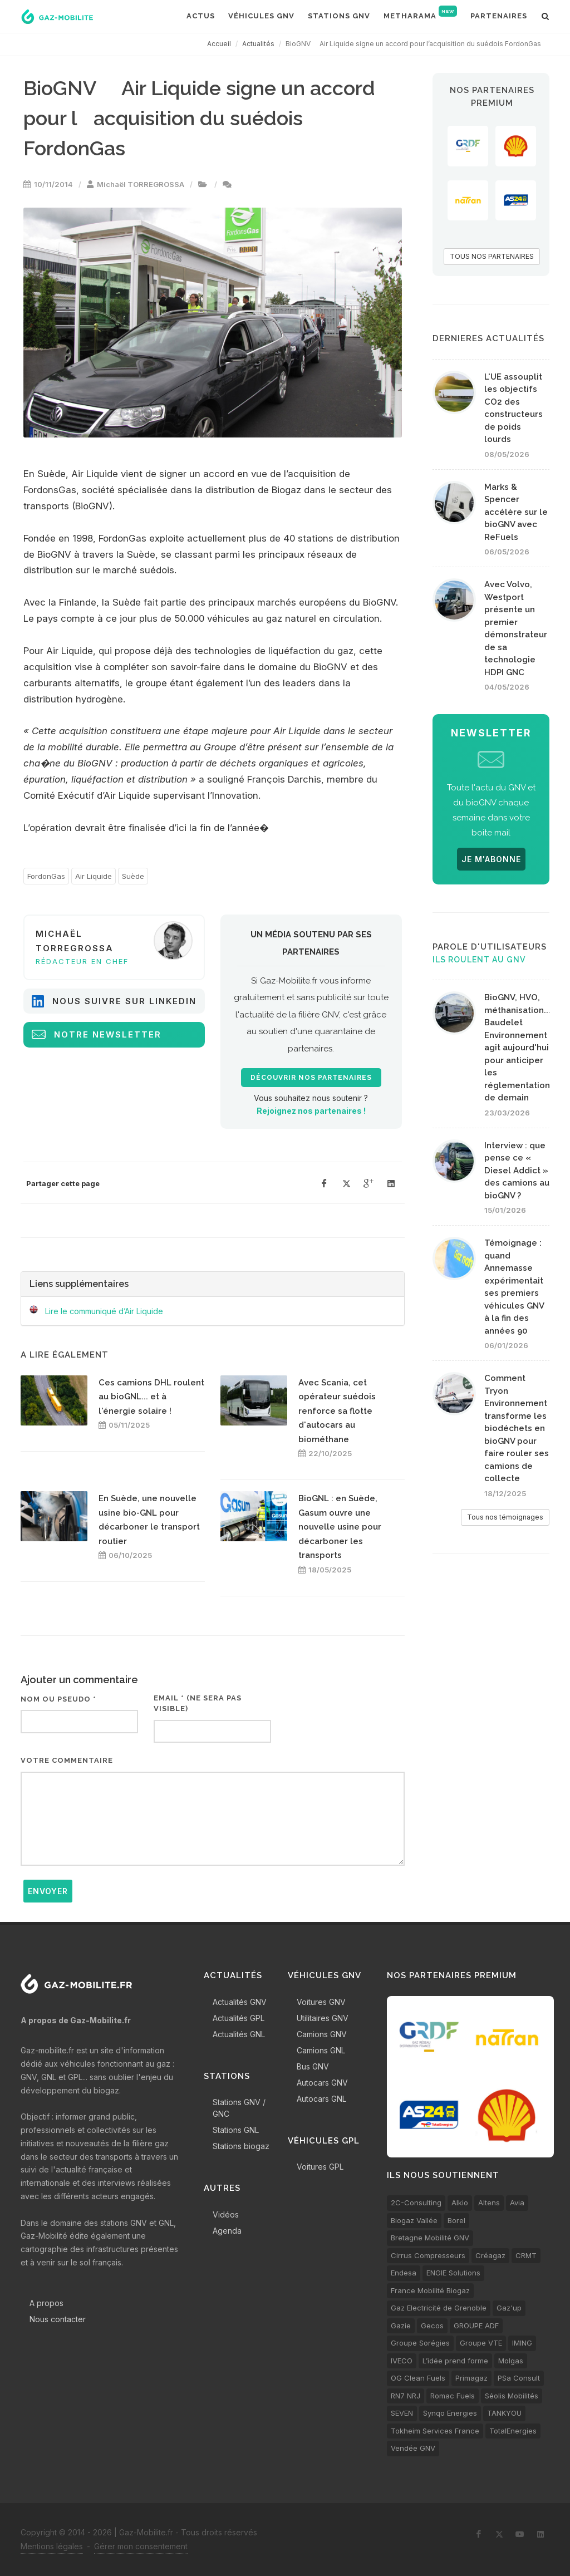 Image resolution: width=570 pixels, height=2576 pixels. What do you see at coordinates (439, 2307) in the screenshot?
I see `Gaz Electricité de Grenoble` at bounding box center [439, 2307].